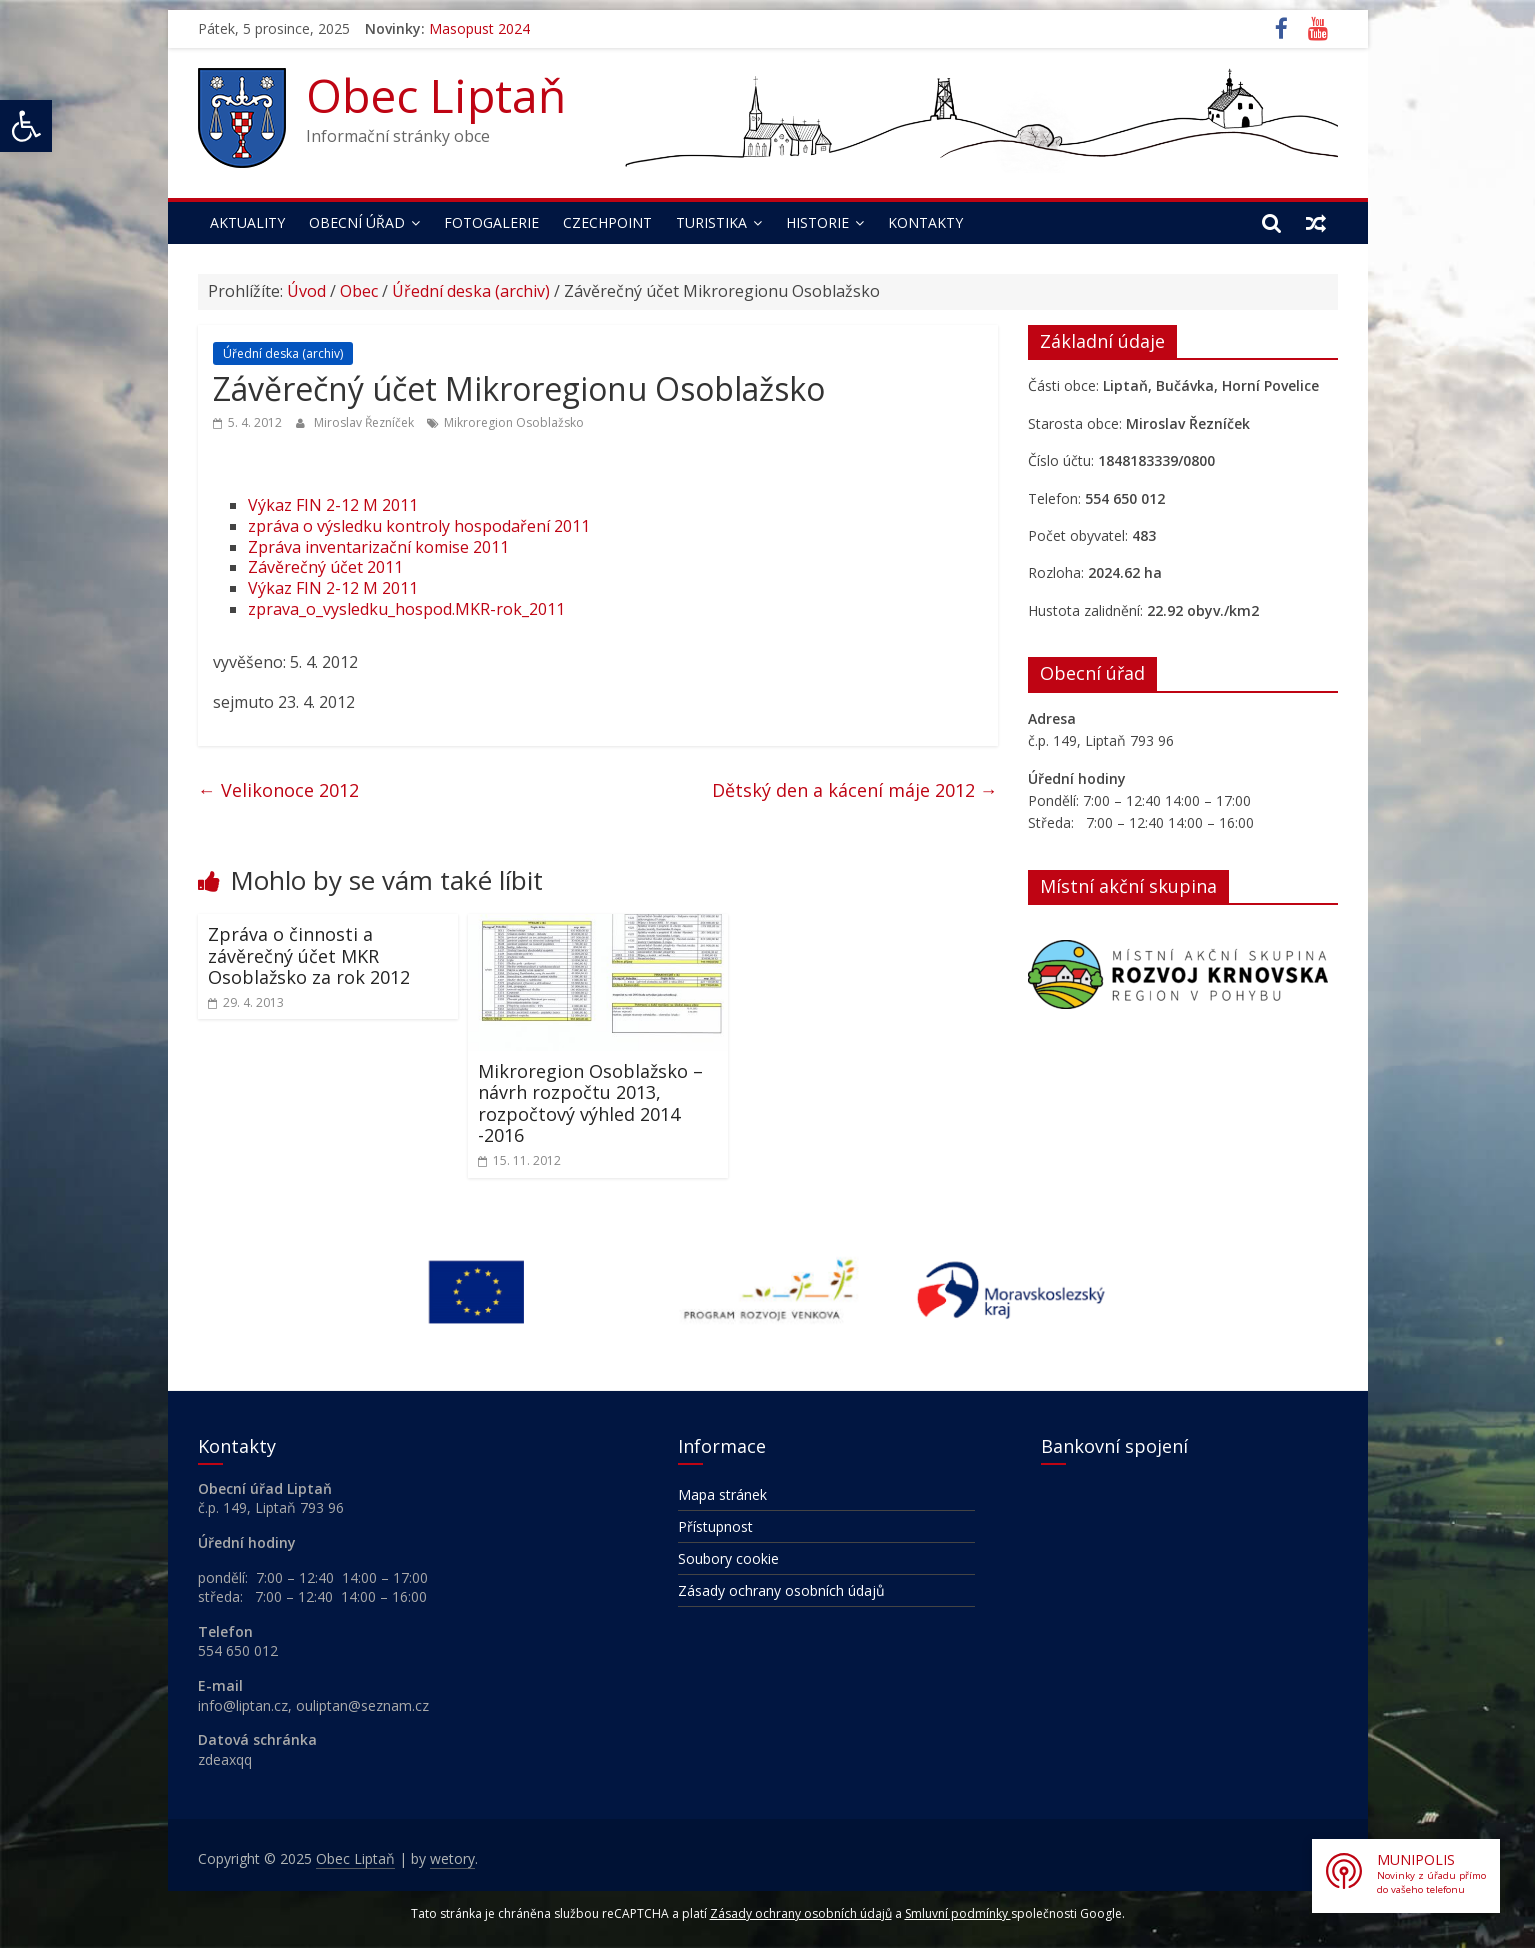 The width and height of the screenshot is (1535, 1948). Describe the element at coordinates (817, 222) in the screenshot. I see `Historie [link]` at that location.